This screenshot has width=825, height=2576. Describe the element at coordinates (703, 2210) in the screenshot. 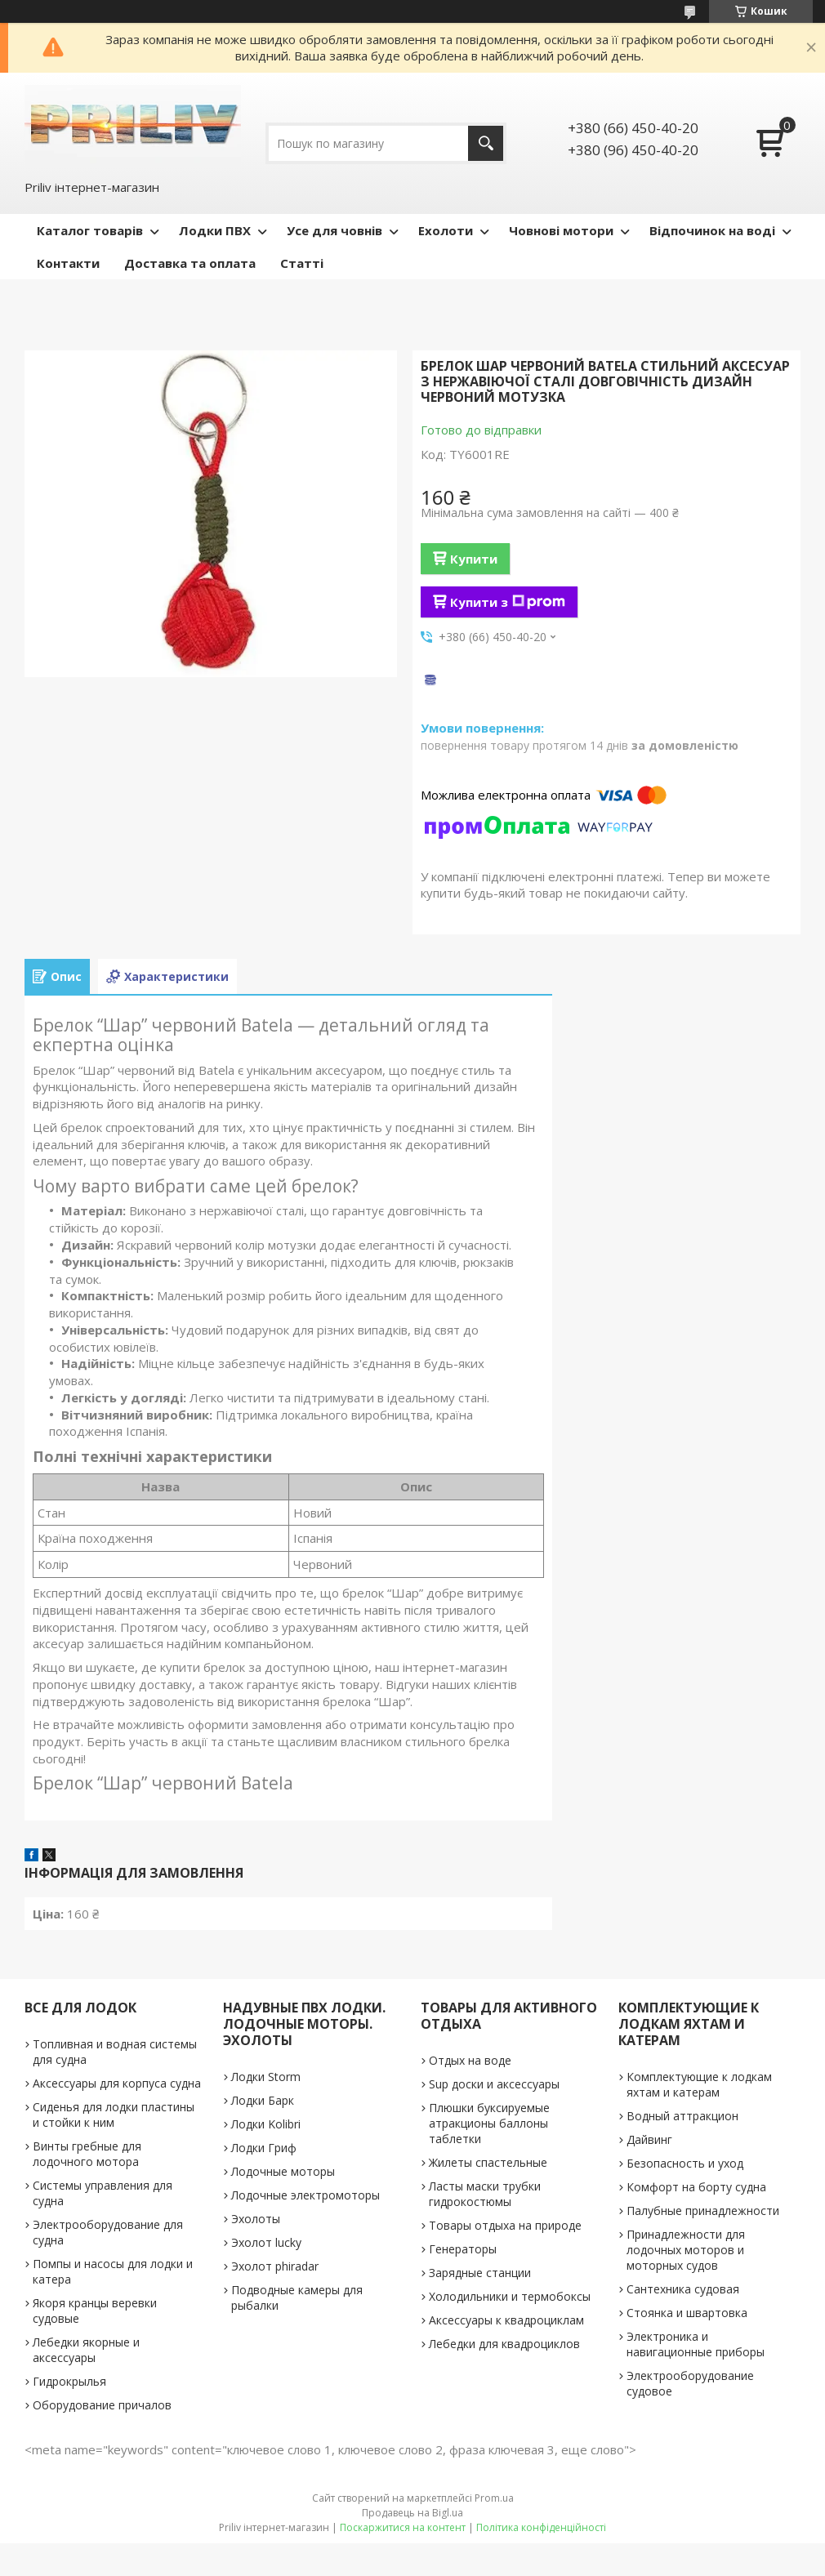

I see `Палубные принадлежности` at that location.